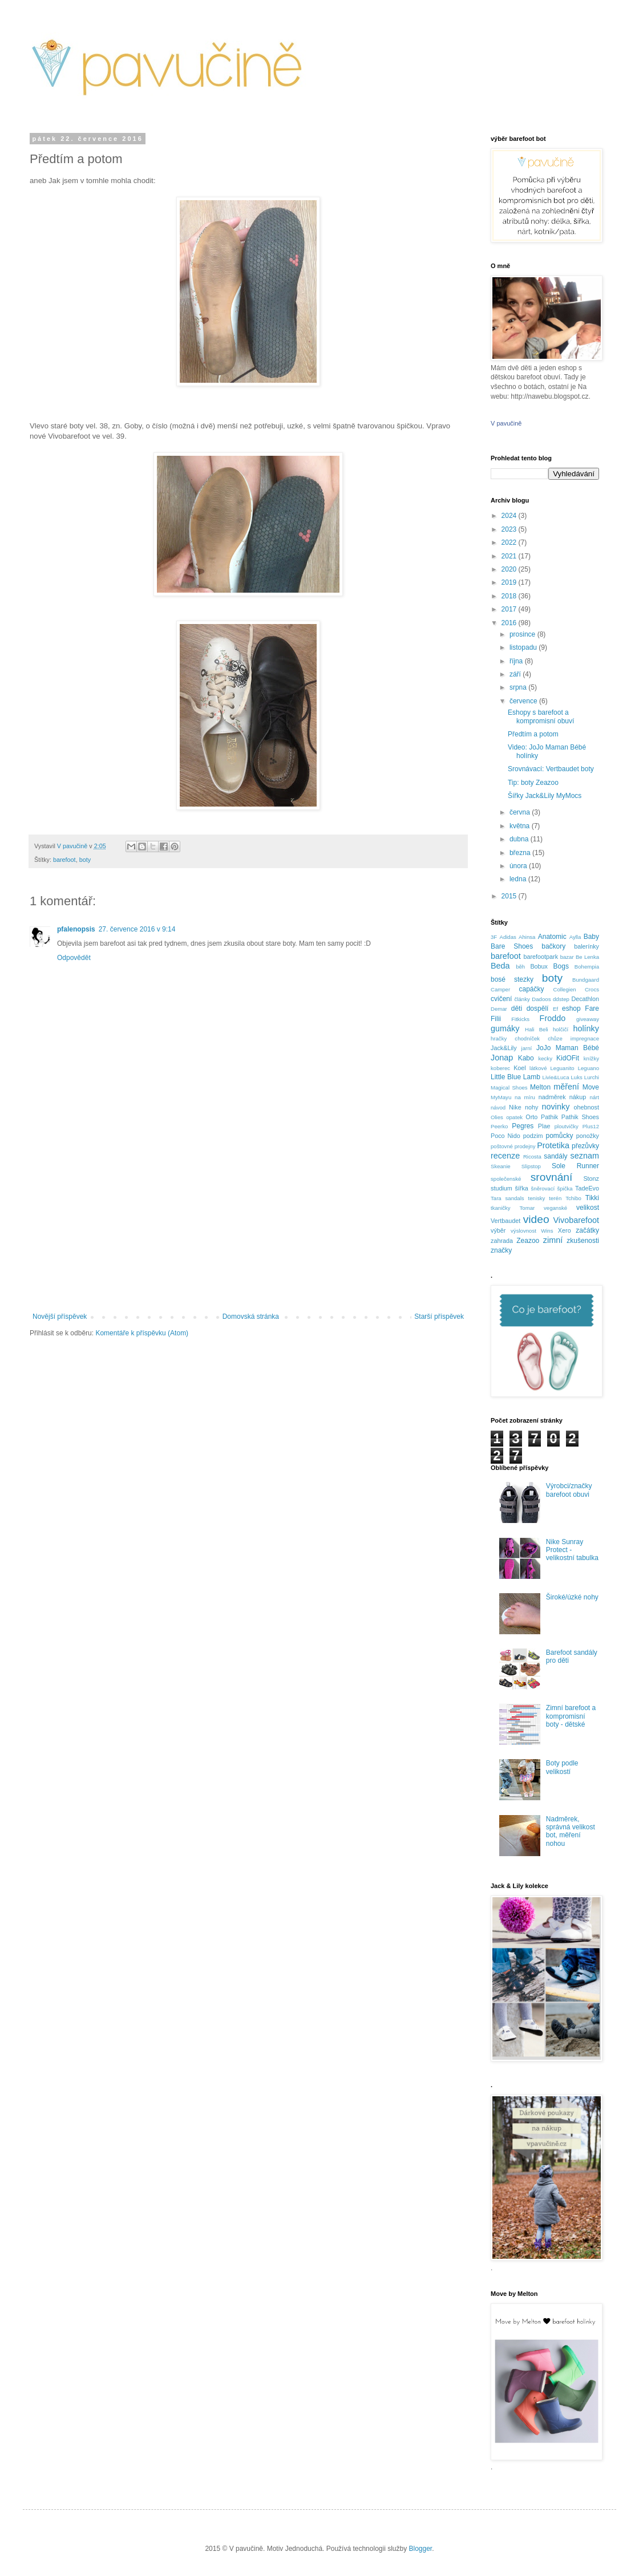 The height and width of the screenshot is (2576, 639). I want to click on tenisky, so click(536, 1198).